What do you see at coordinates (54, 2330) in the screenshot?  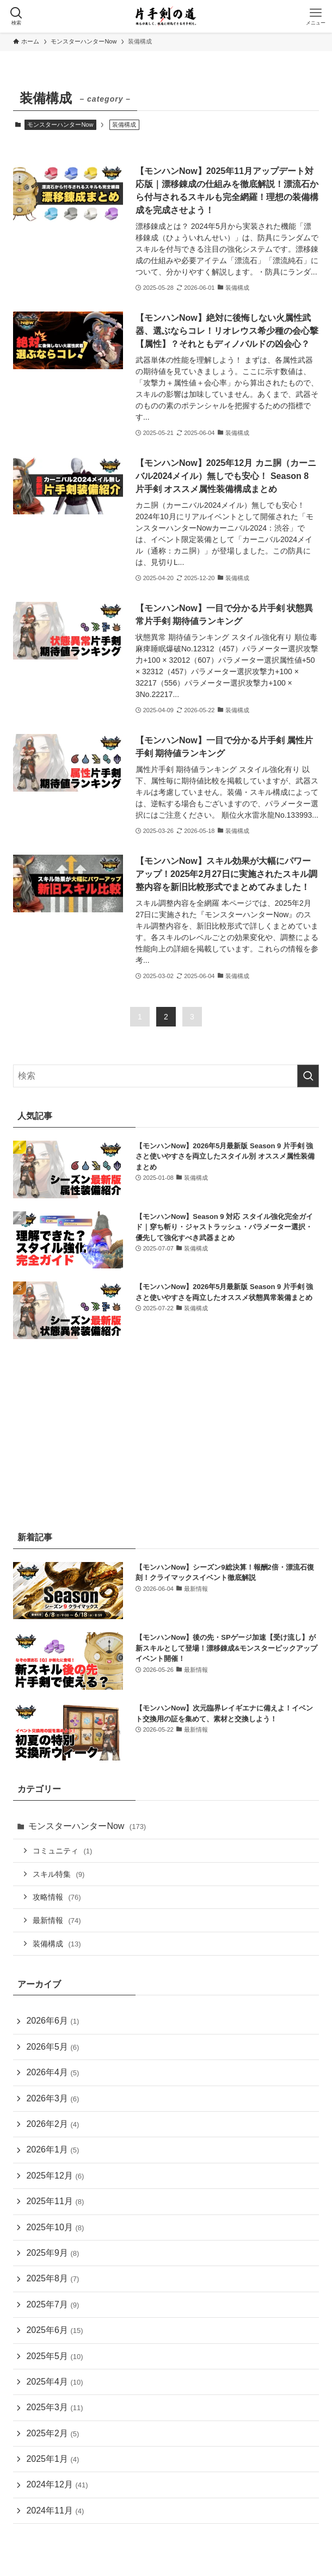 I see `2025年6月` at bounding box center [54, 2330].